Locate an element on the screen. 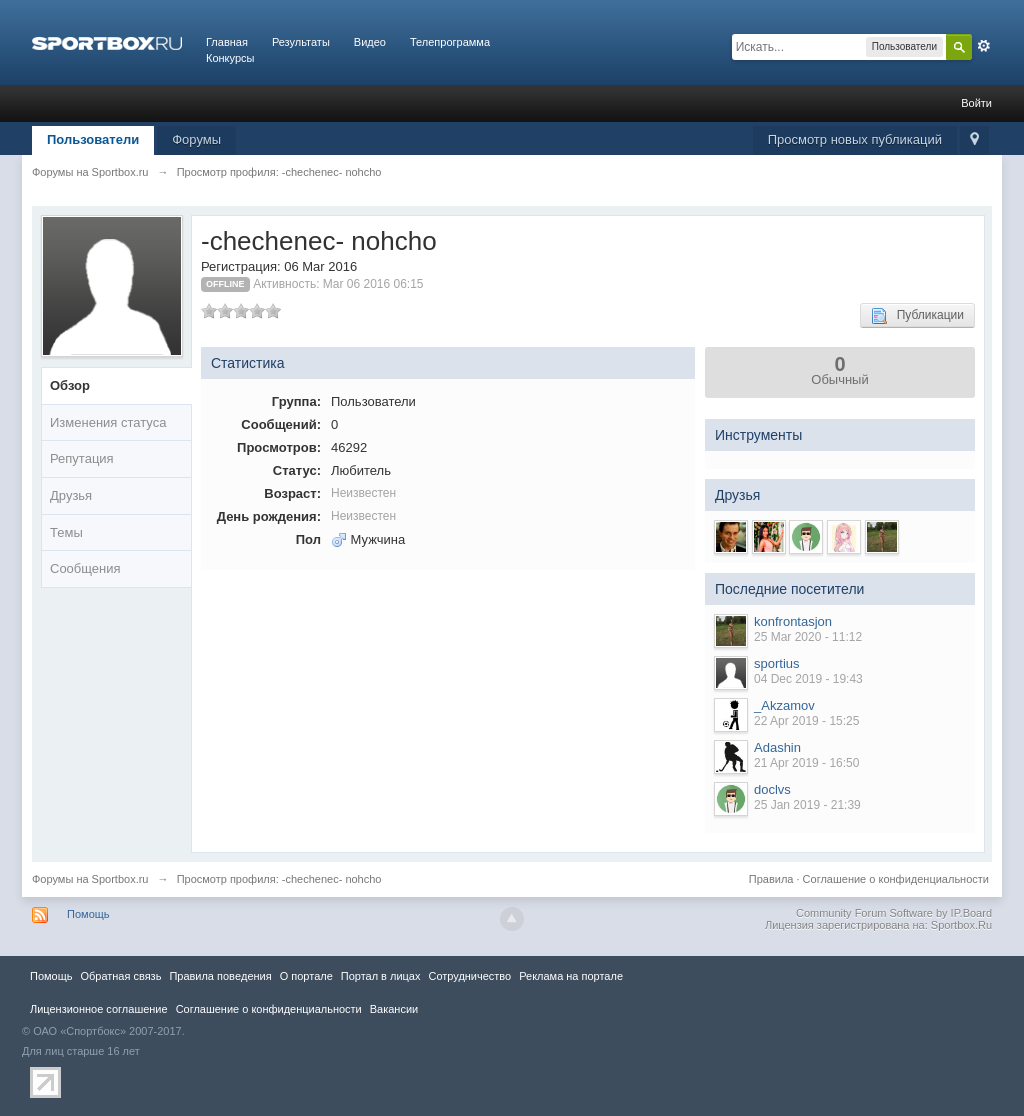 This screenshot has width=1024, height=1116. Репутация is located at coordinates (82, 458).